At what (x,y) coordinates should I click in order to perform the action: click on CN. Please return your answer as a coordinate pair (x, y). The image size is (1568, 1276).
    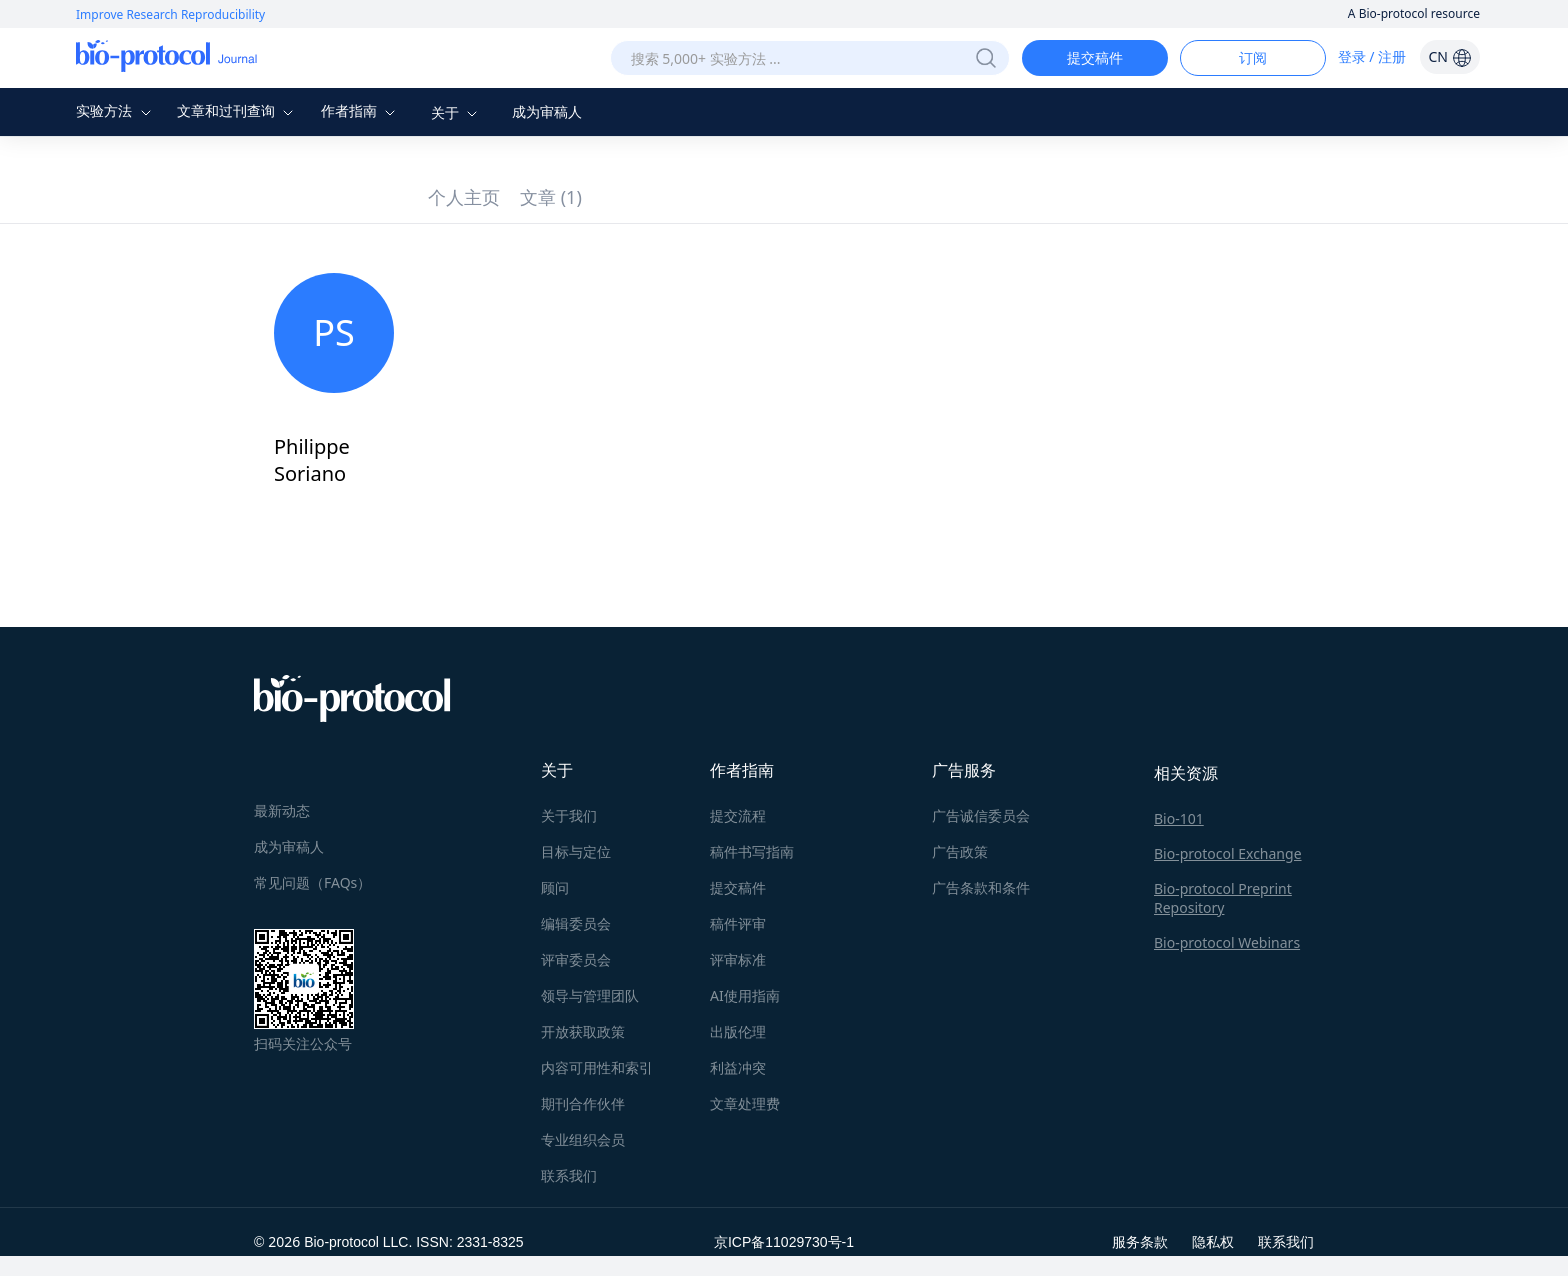
    Looking at the image, I should click on (1449, 56).